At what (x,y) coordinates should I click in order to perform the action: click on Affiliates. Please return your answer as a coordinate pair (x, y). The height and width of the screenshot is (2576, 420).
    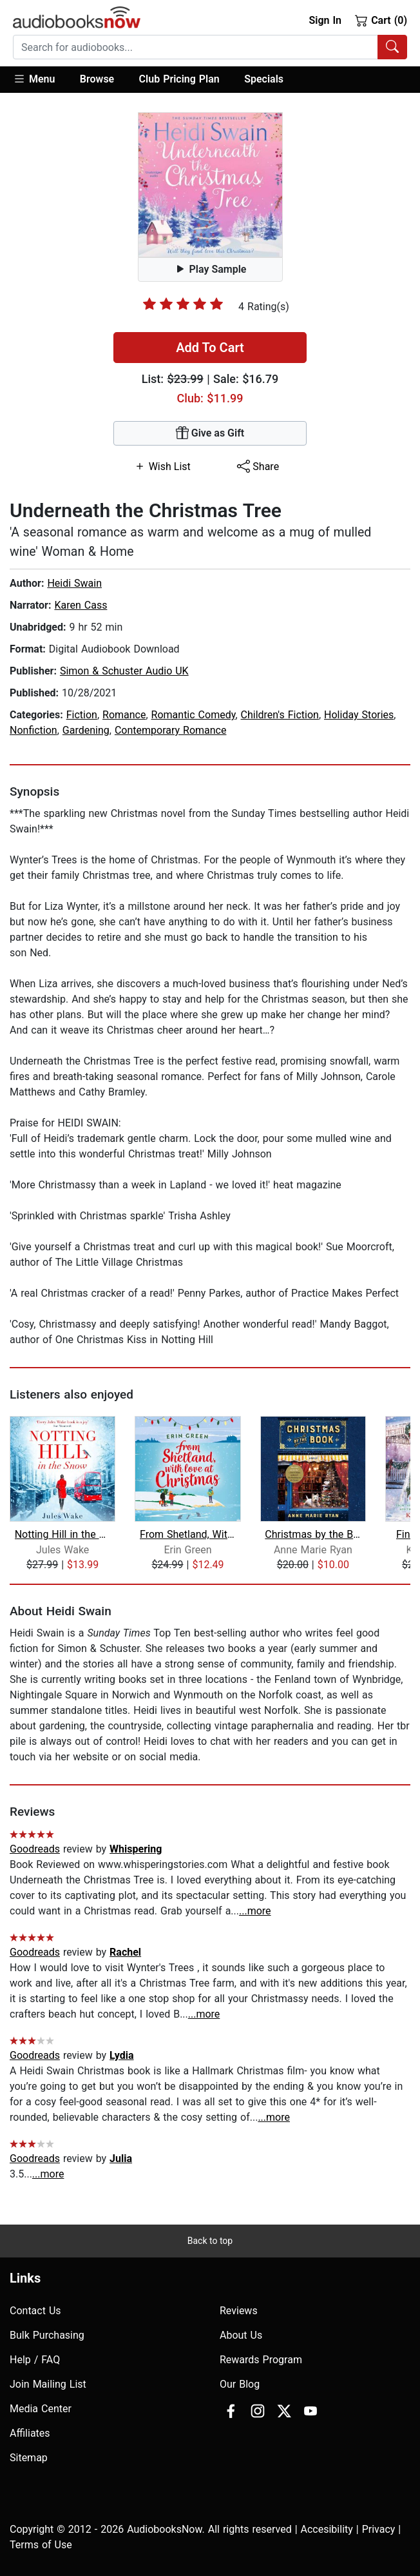
    Looking at the image, I should click on (30, 2433).